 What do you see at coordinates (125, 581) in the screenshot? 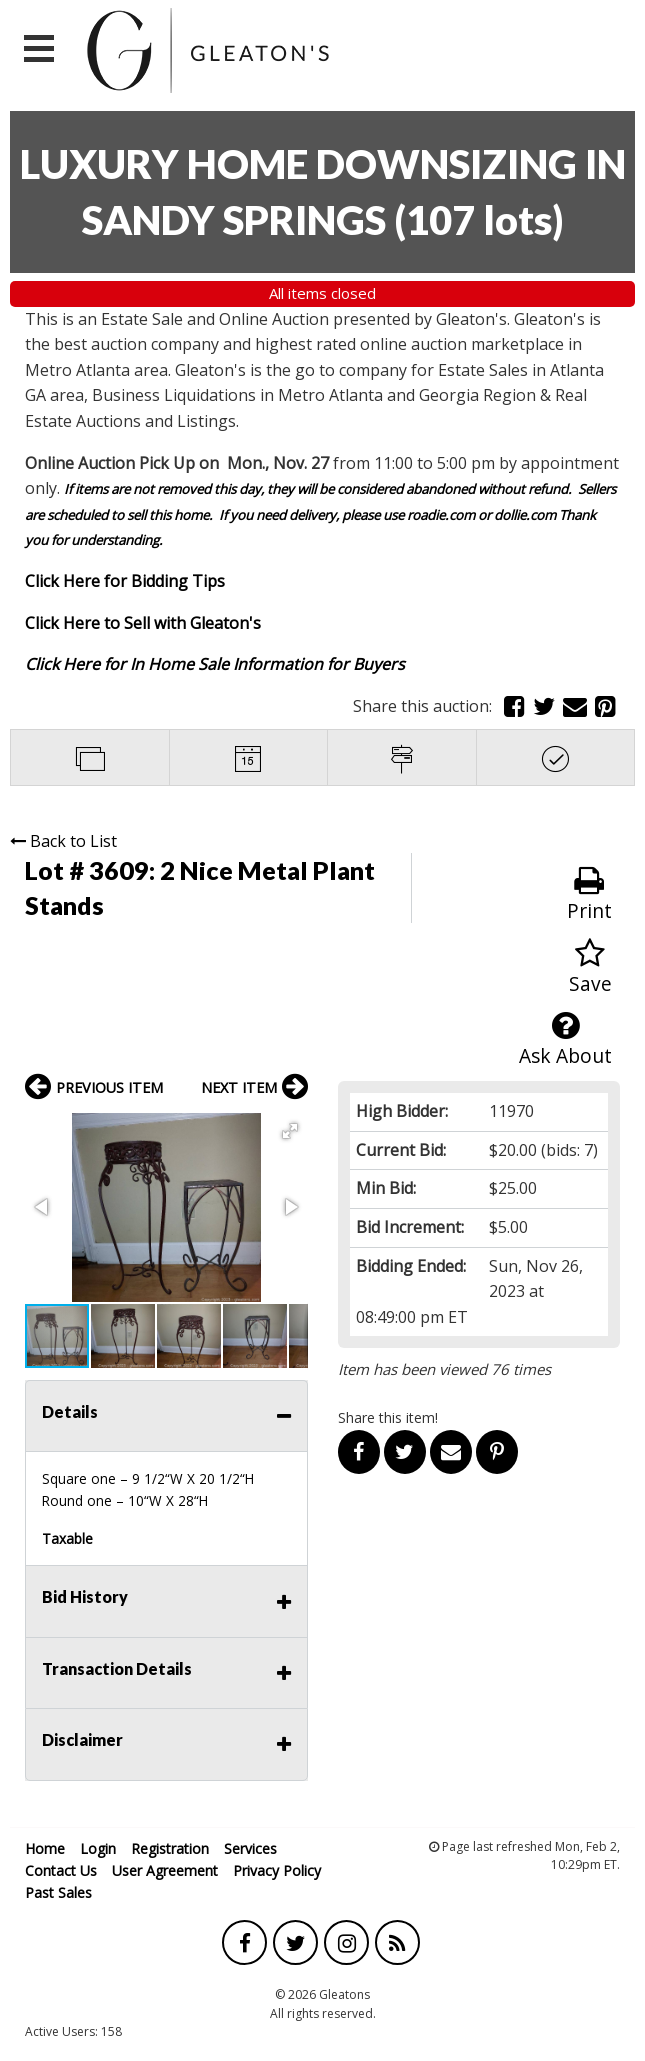
I see `Click Here for Bidding Tips` at bounding box center [125, 581].